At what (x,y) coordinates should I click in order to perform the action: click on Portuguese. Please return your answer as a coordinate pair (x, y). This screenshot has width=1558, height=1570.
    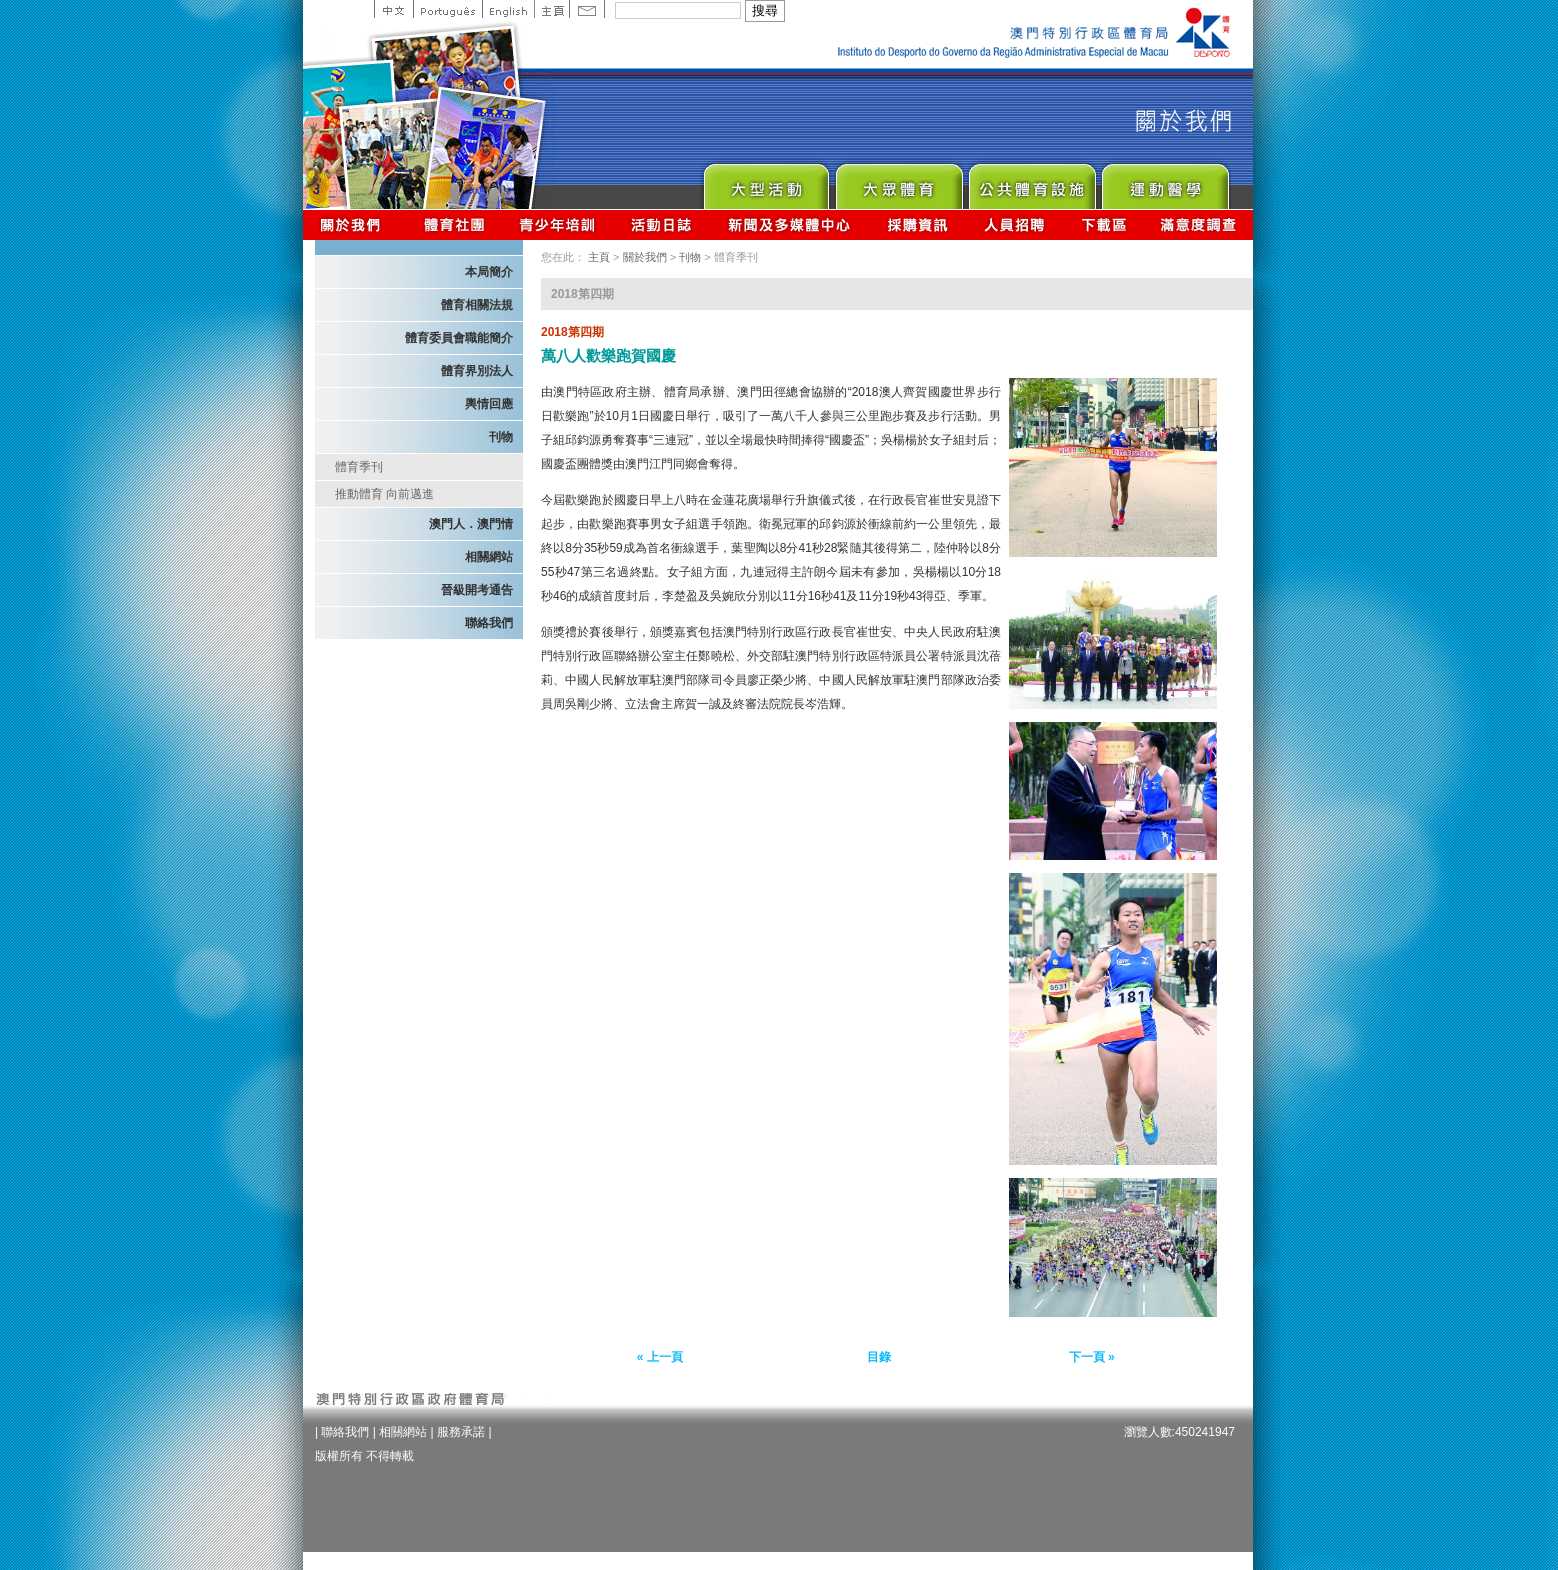
    Looking at the image, I should click on (447, 9).